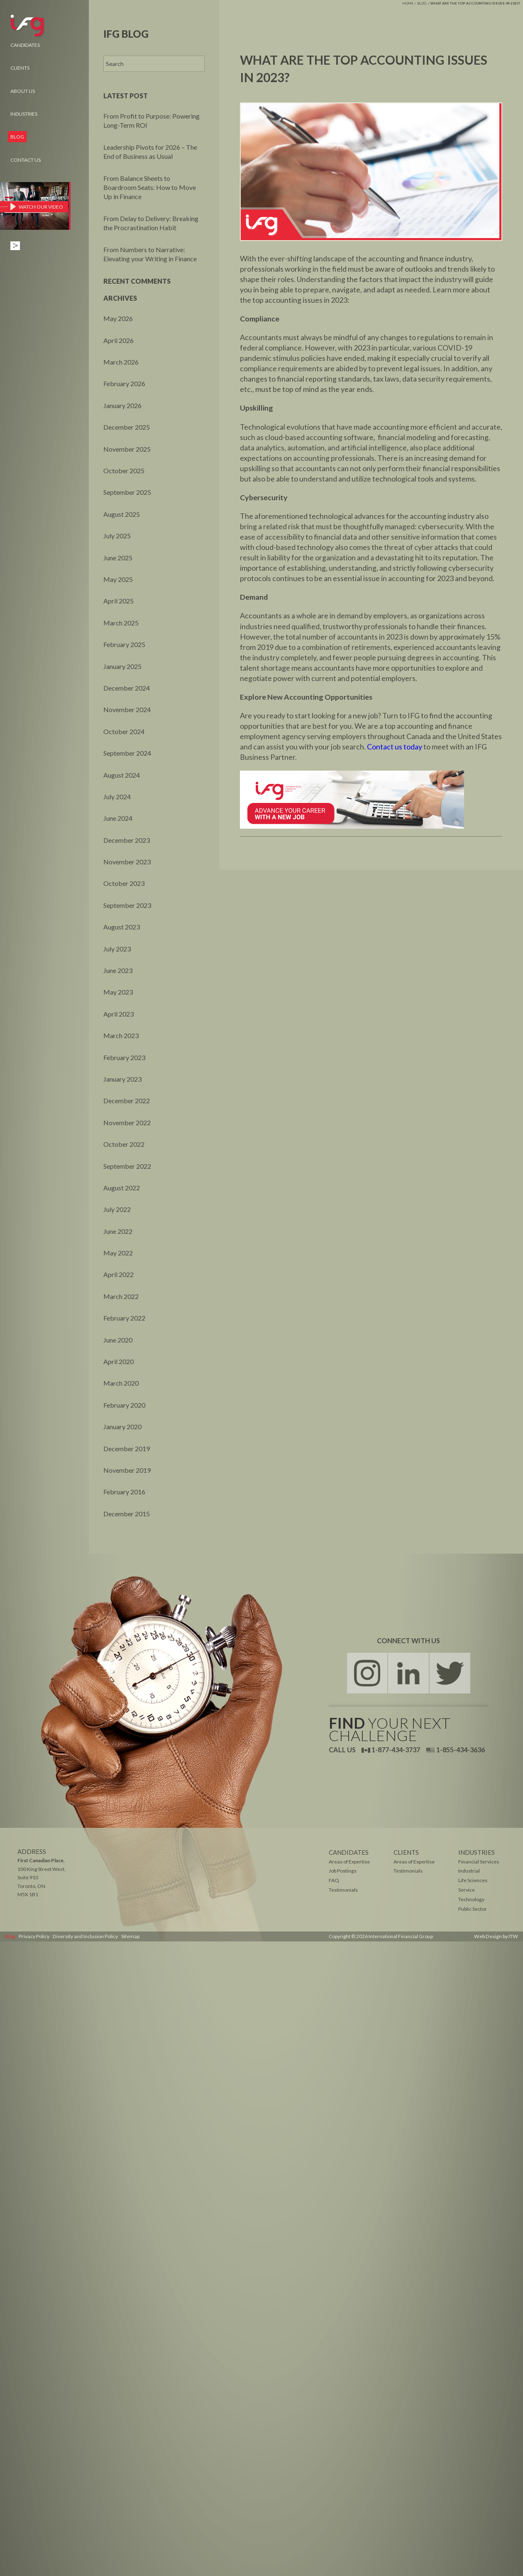 Image resolution: width=523 pixels, height=2576 pixels. Describe the element at coordinates (122, 1426) in the screenshot. I see `January 2020` at that location.